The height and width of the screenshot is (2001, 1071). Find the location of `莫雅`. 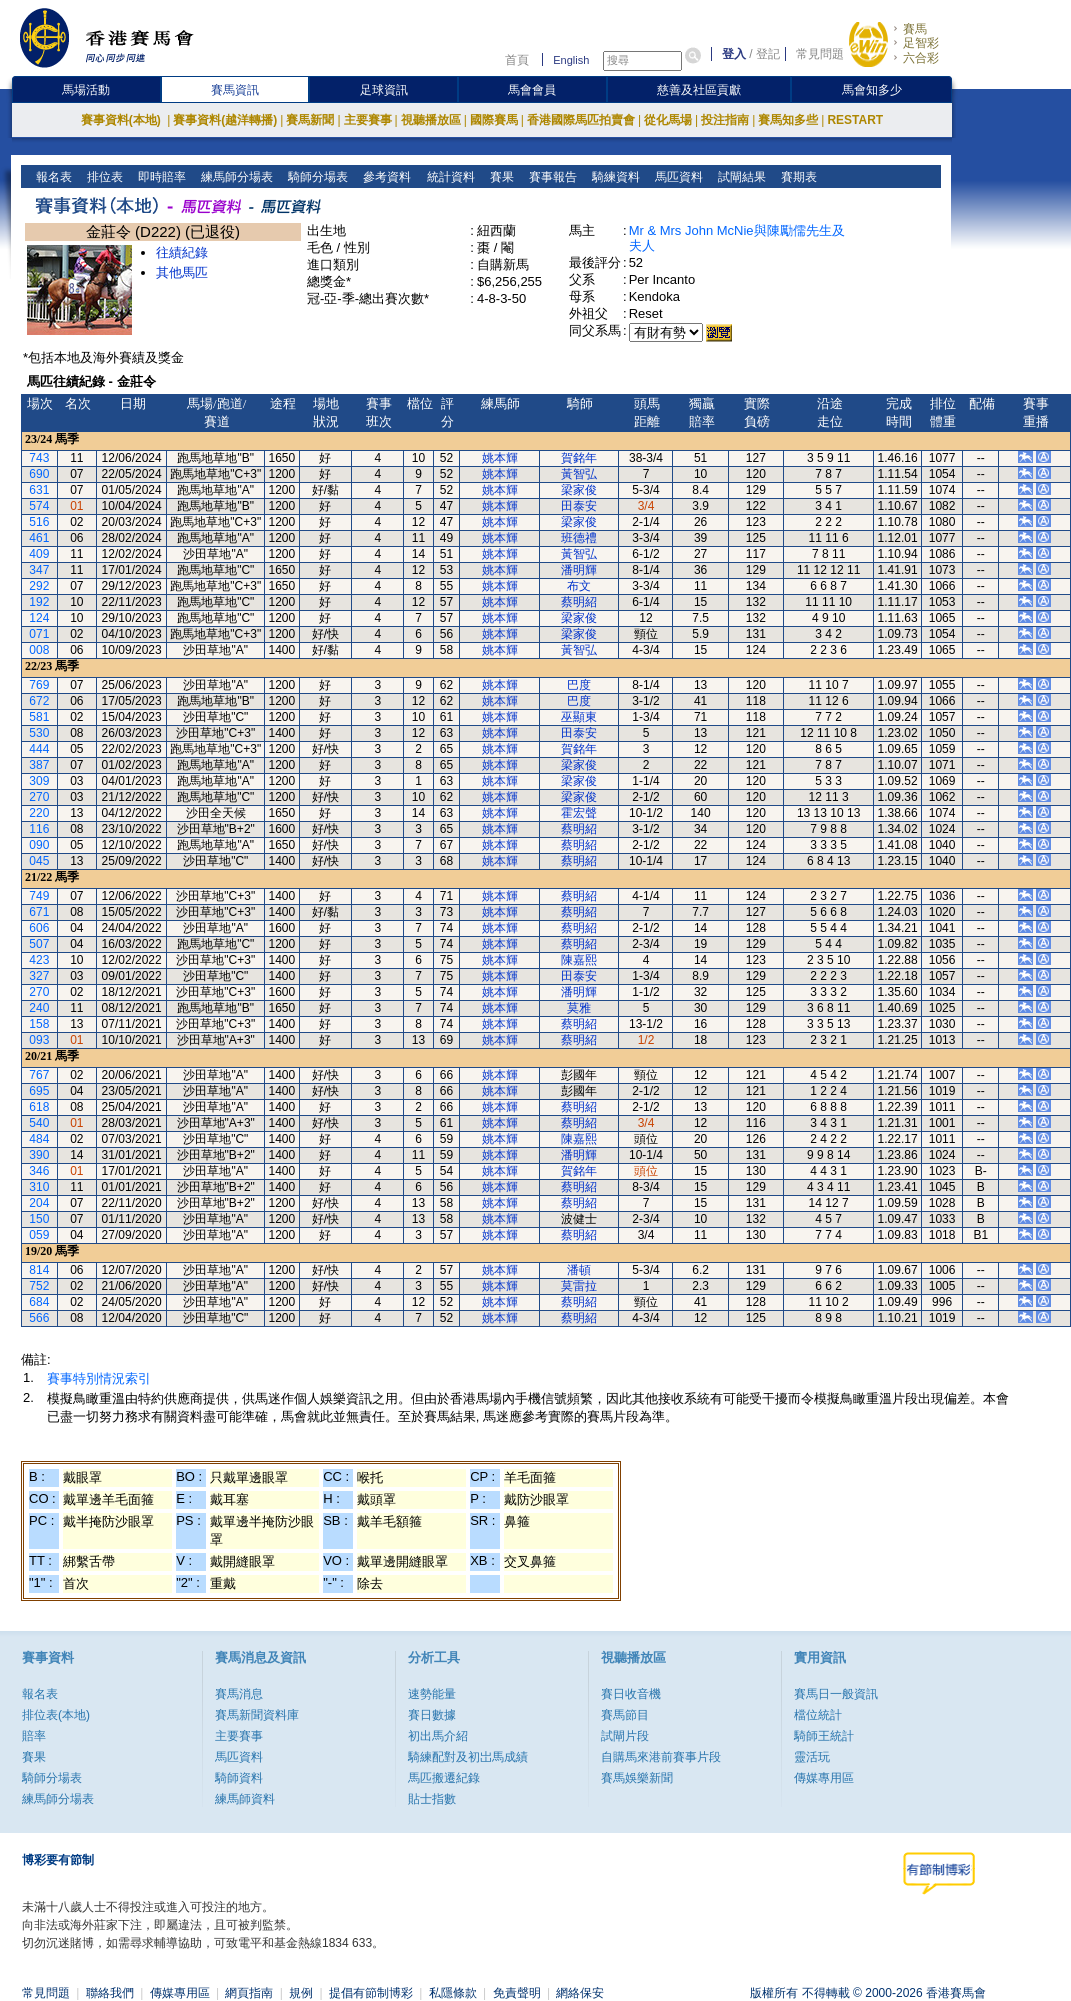

莫雅 is located at coordinates (579, 1008).